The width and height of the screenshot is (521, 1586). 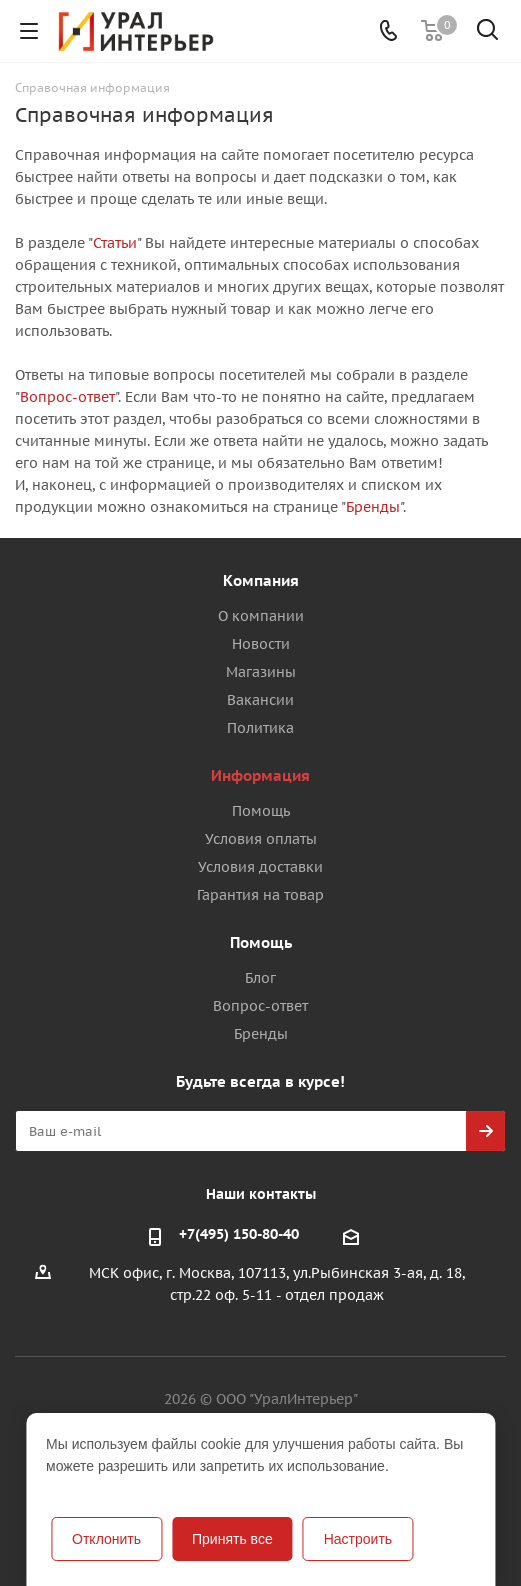 I want to click on Условия оплаты, so click(x=261, y=839).